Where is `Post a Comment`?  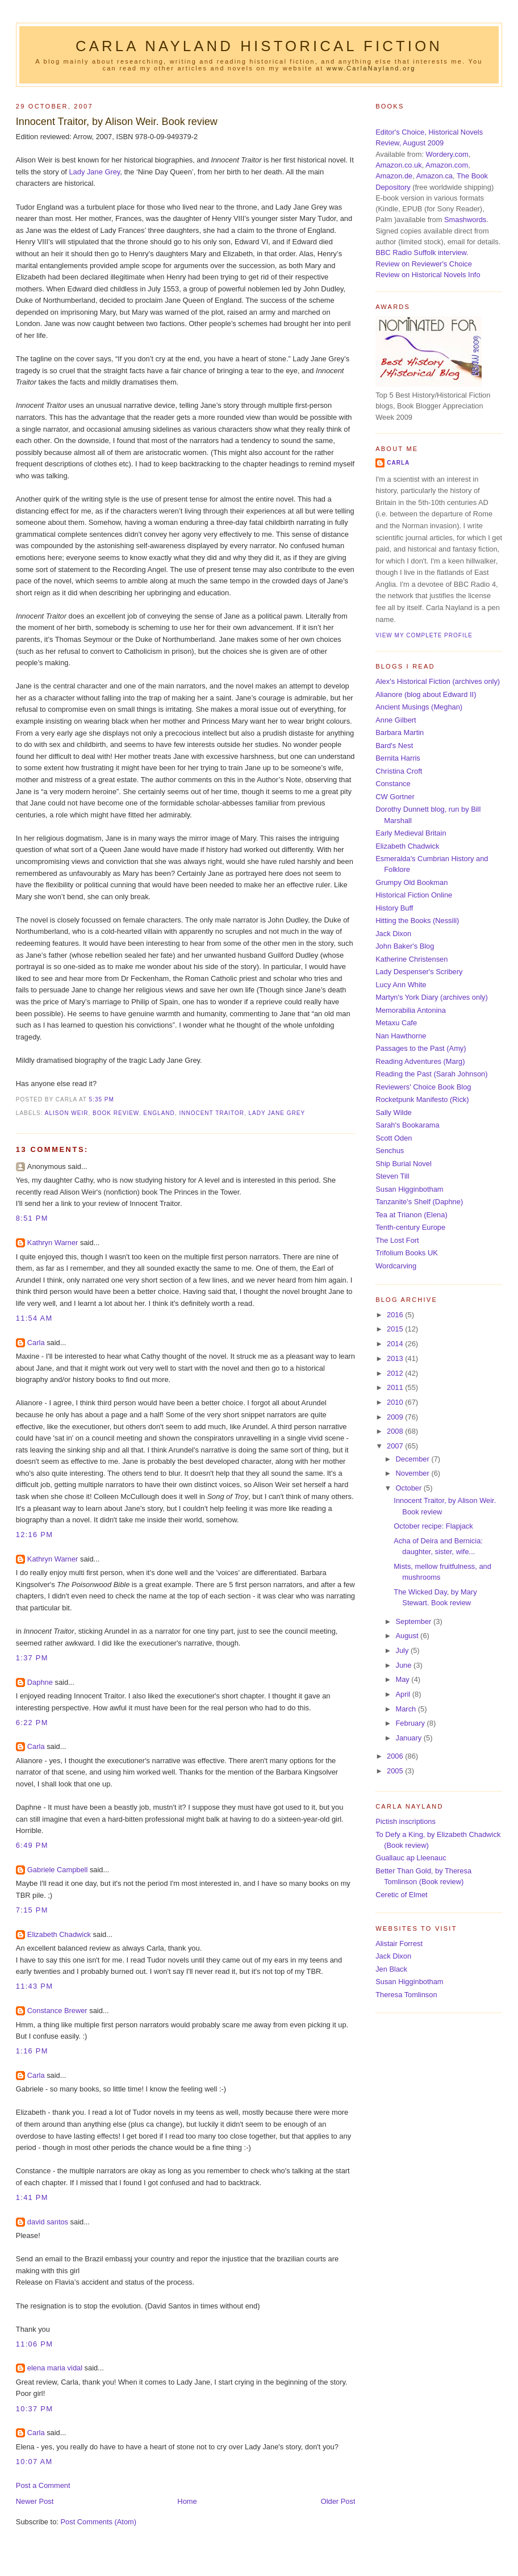 Post a Comment is located at coordinates (43, 2485).